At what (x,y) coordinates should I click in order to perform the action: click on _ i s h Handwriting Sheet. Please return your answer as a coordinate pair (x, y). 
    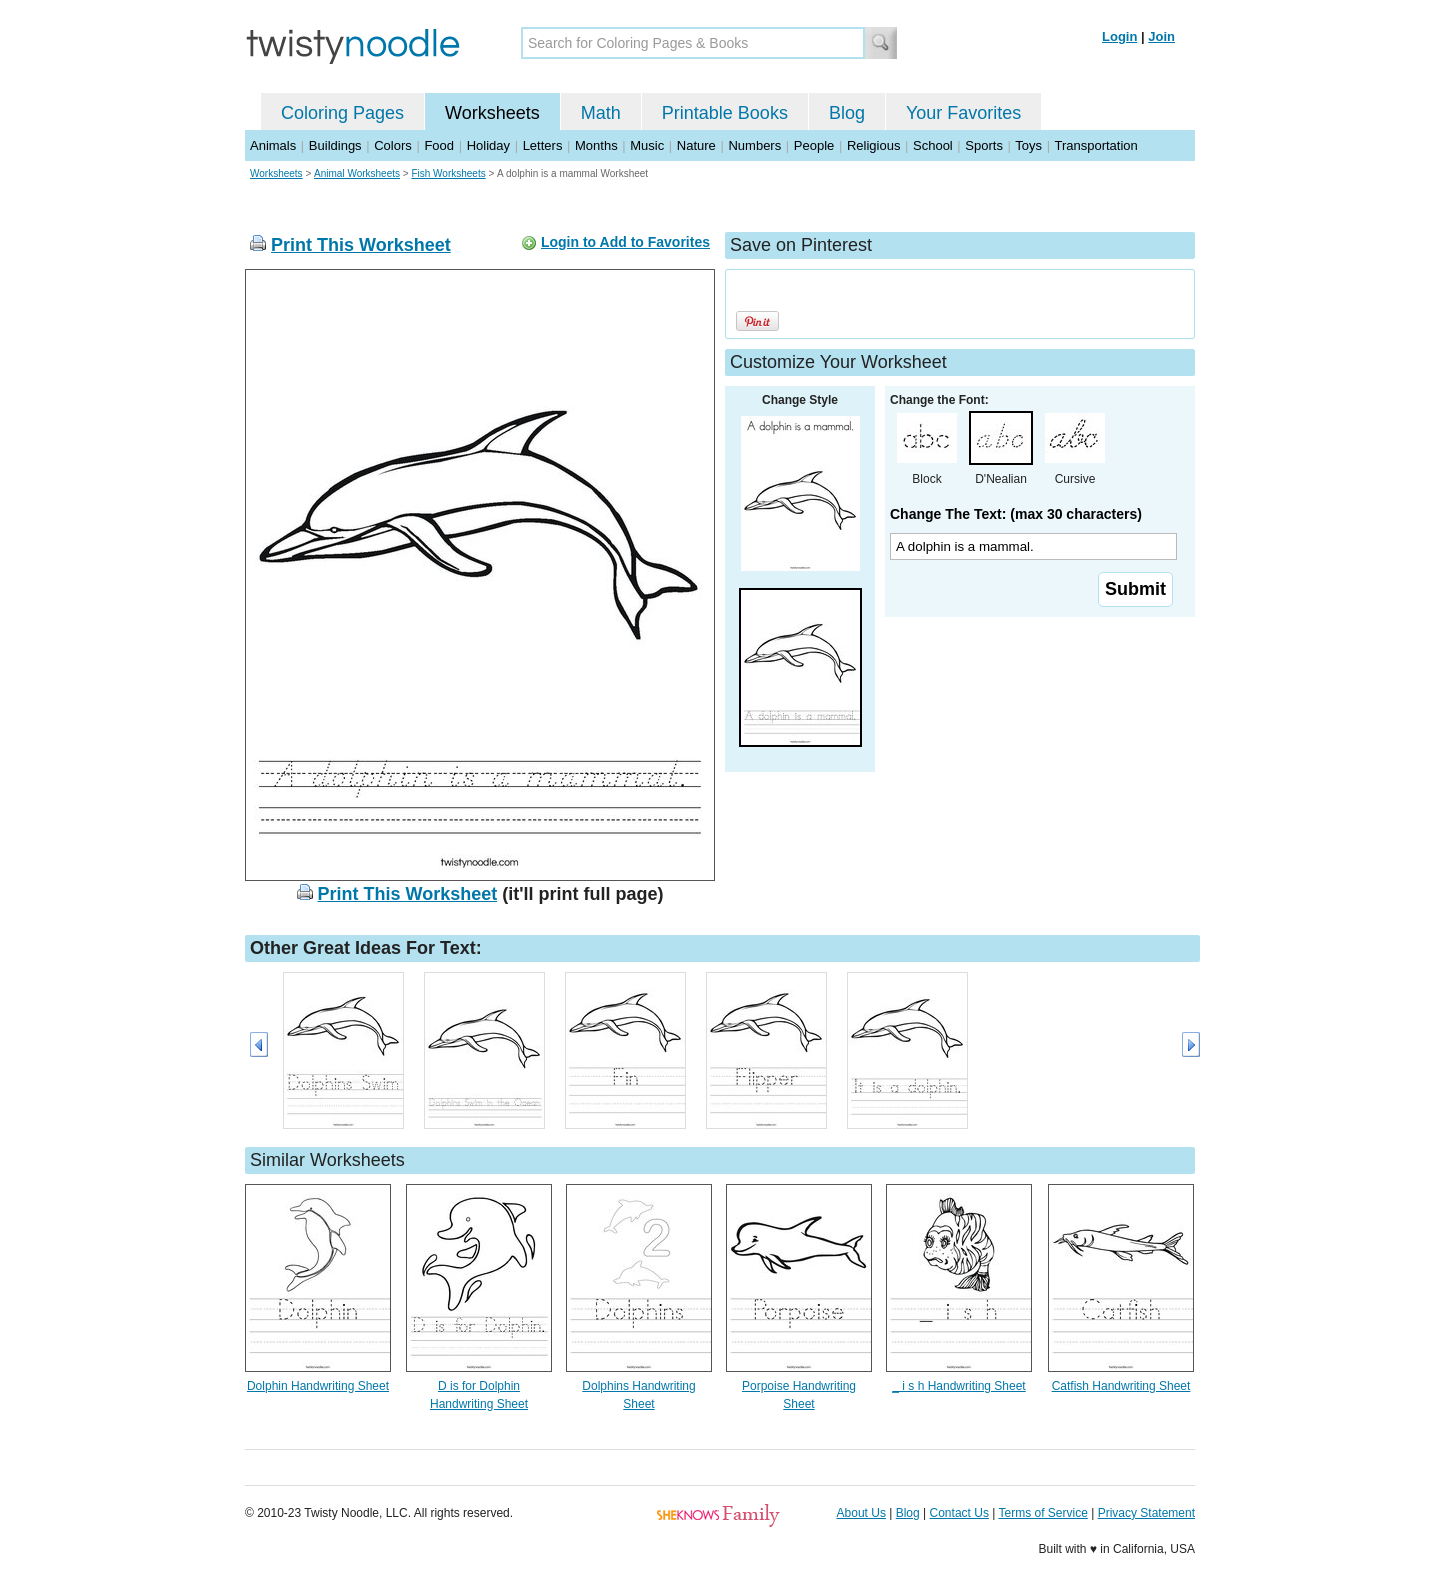
    Looking at the image, I should click on (958, 1386).